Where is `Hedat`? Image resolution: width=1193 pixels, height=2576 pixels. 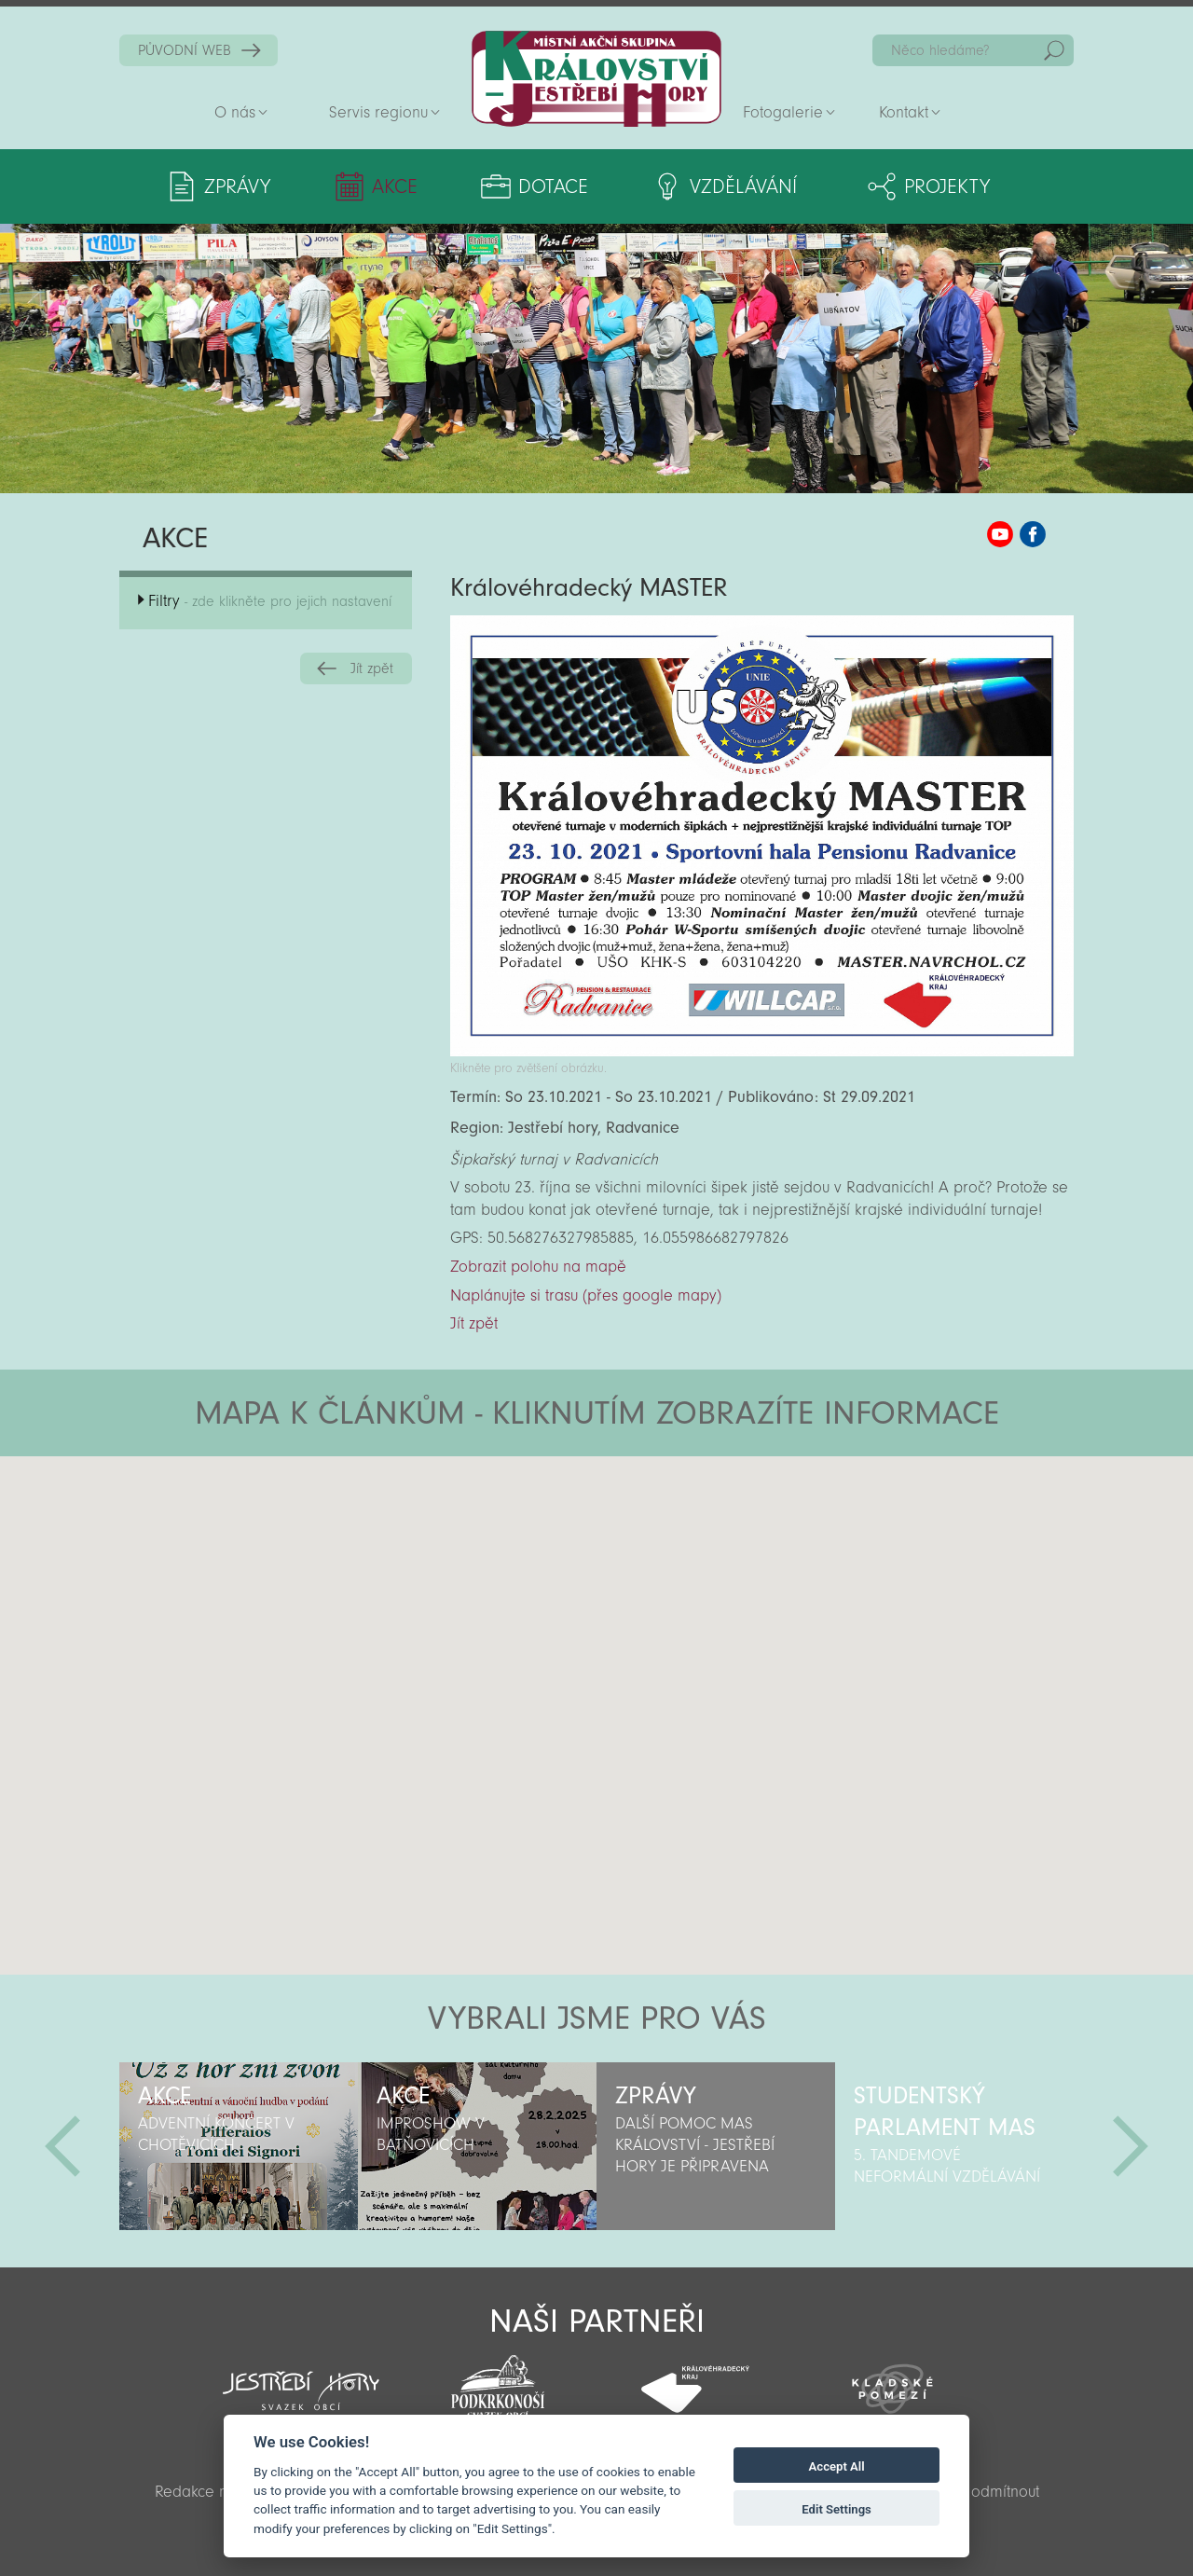 Hedat is located at coordinates (1054, 50).